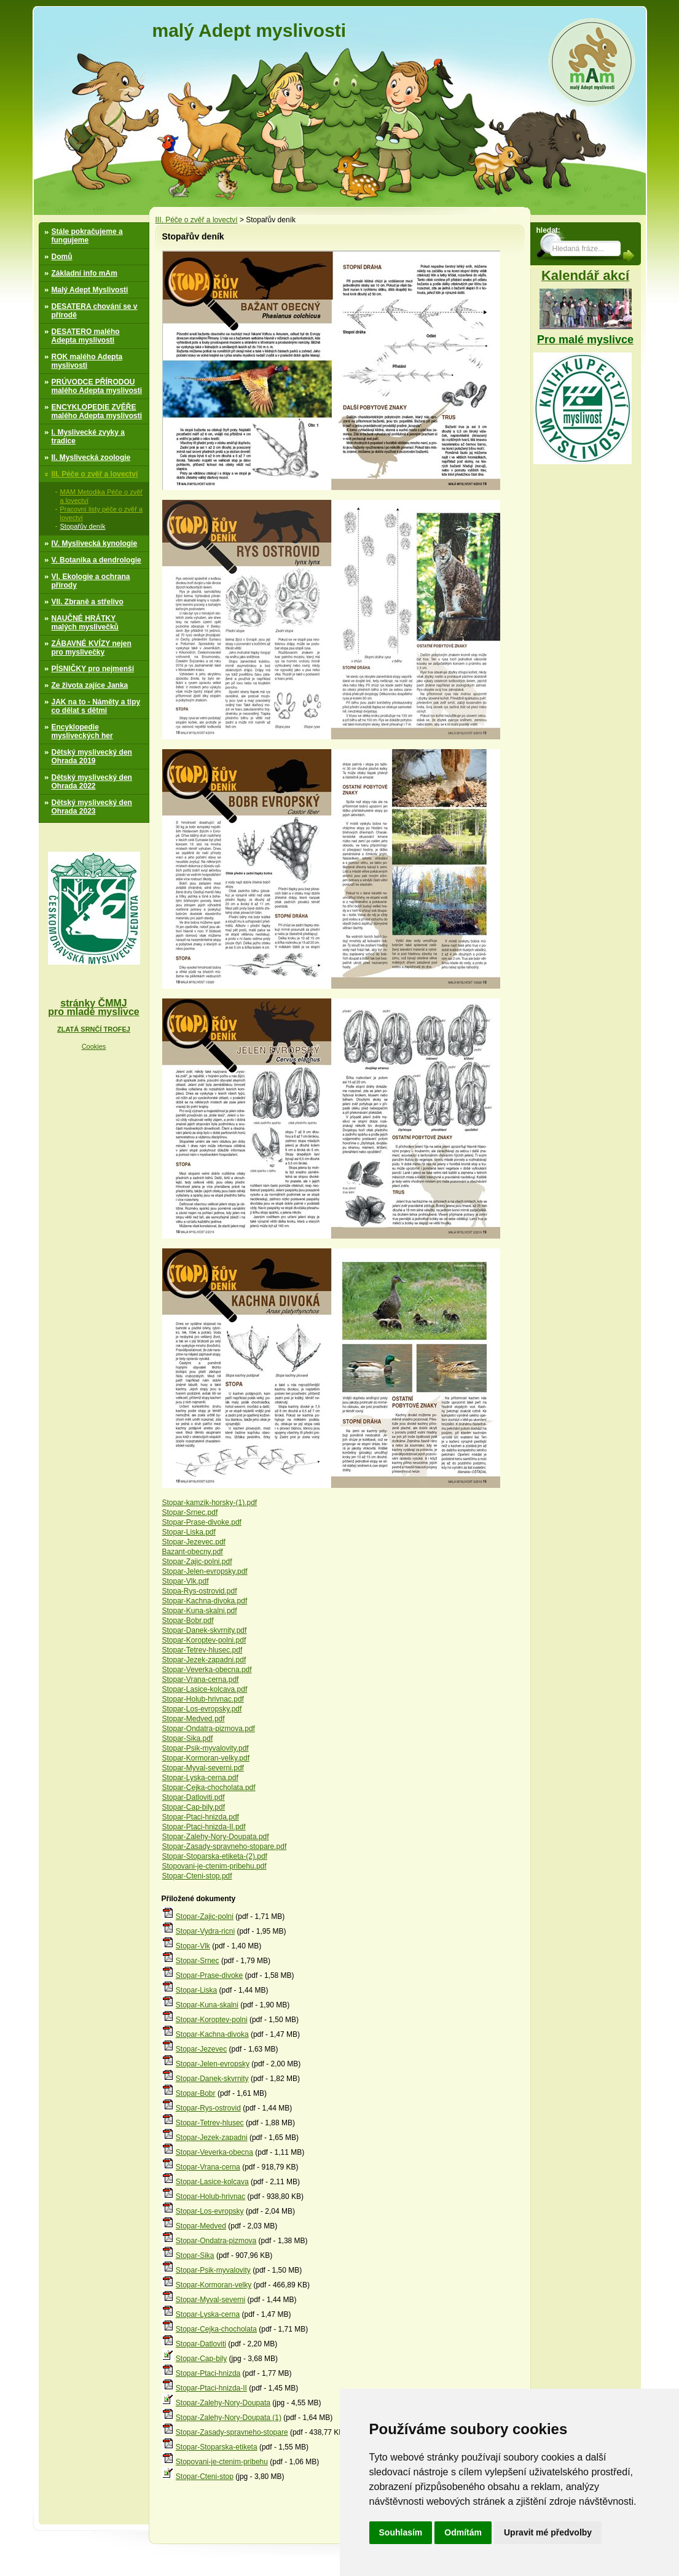  I want to click on Stopar-Jezevec, so click(201, 2049).